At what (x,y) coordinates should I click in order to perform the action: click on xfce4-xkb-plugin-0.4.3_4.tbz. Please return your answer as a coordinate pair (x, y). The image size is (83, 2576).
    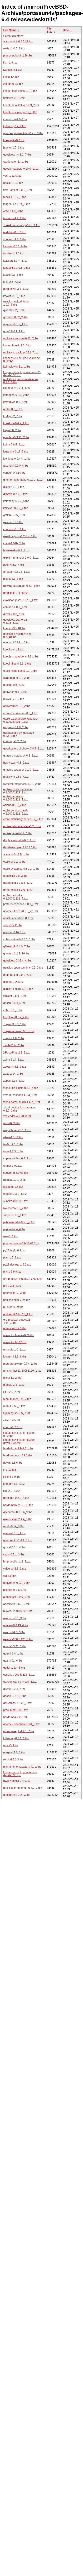
    Looking at the image, I should click on (20, 1087).